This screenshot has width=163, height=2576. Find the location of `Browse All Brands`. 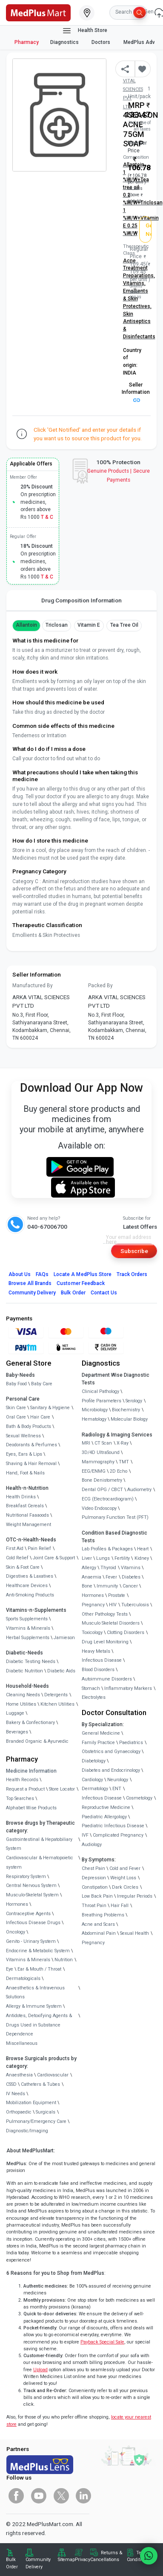

Browse All Brands is located at coordinates (30, 1283).